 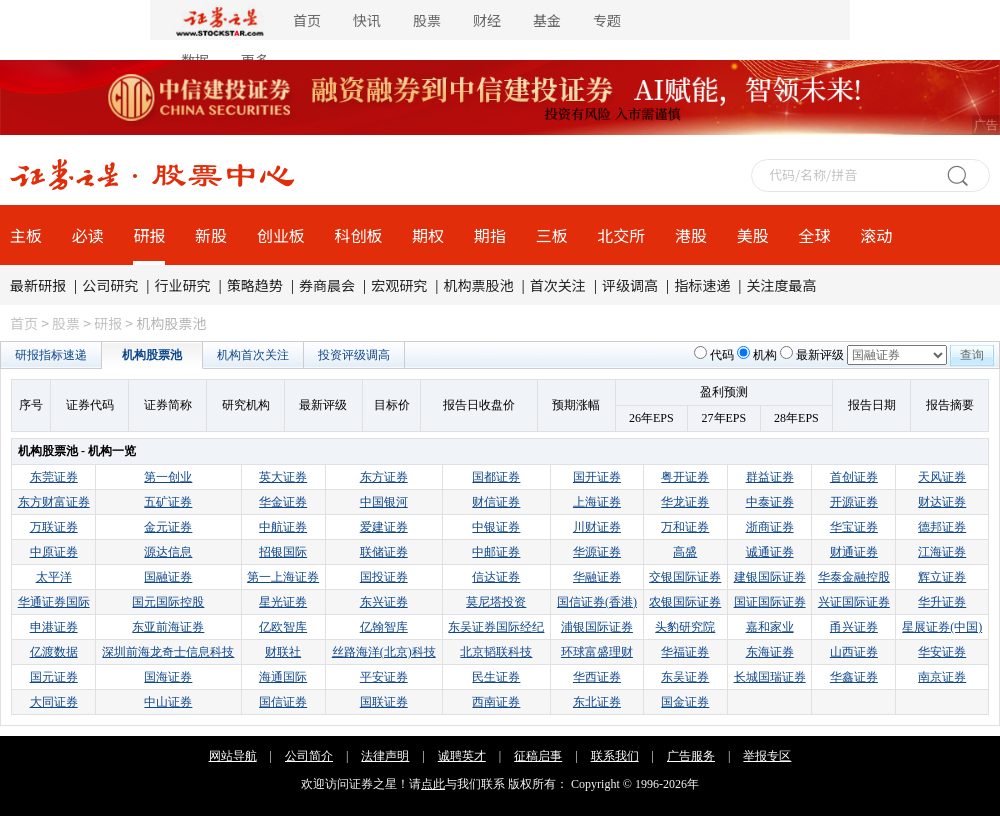 What do you see at coordinates (384, 602) in the screenshot?
I see `东兴证券` at bounding box center [384, 602].